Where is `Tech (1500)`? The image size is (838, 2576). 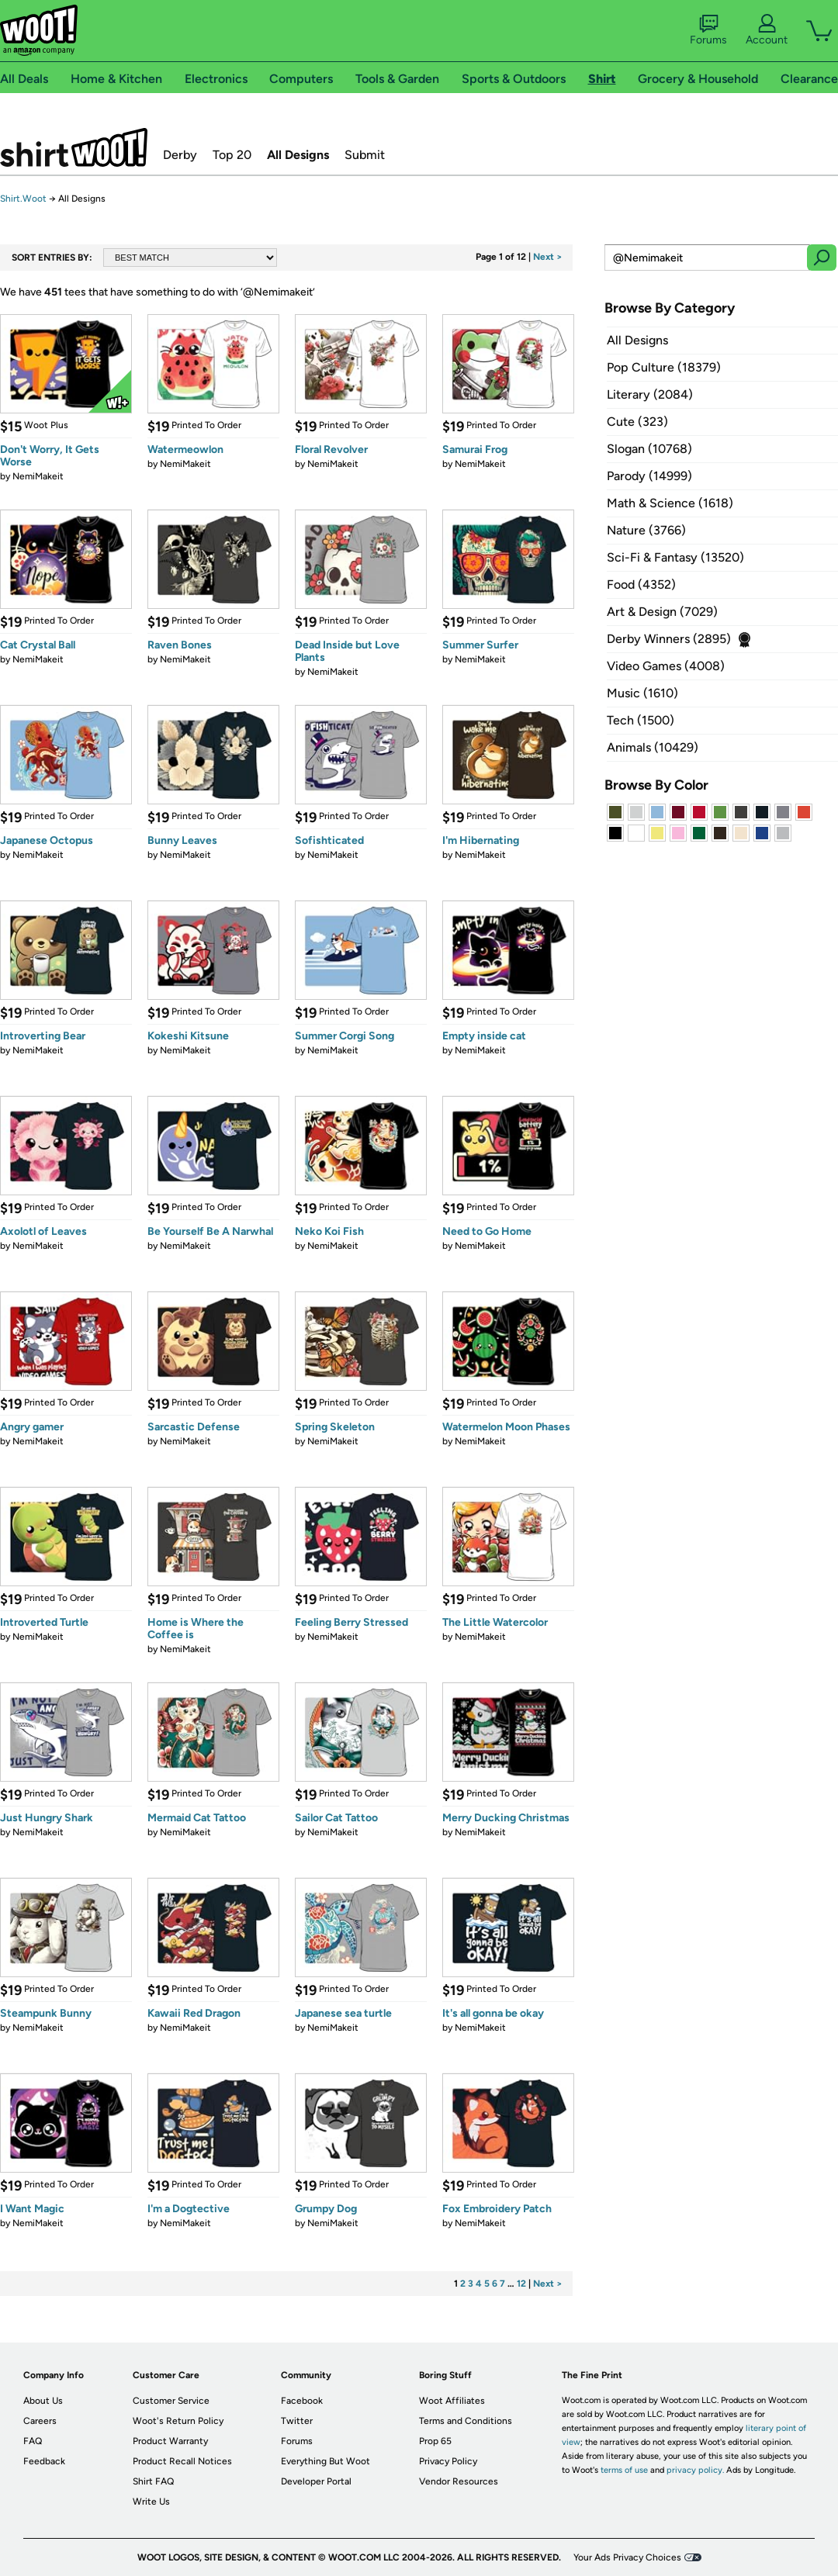
Tech (1500) is located at coordinates (640, 720).